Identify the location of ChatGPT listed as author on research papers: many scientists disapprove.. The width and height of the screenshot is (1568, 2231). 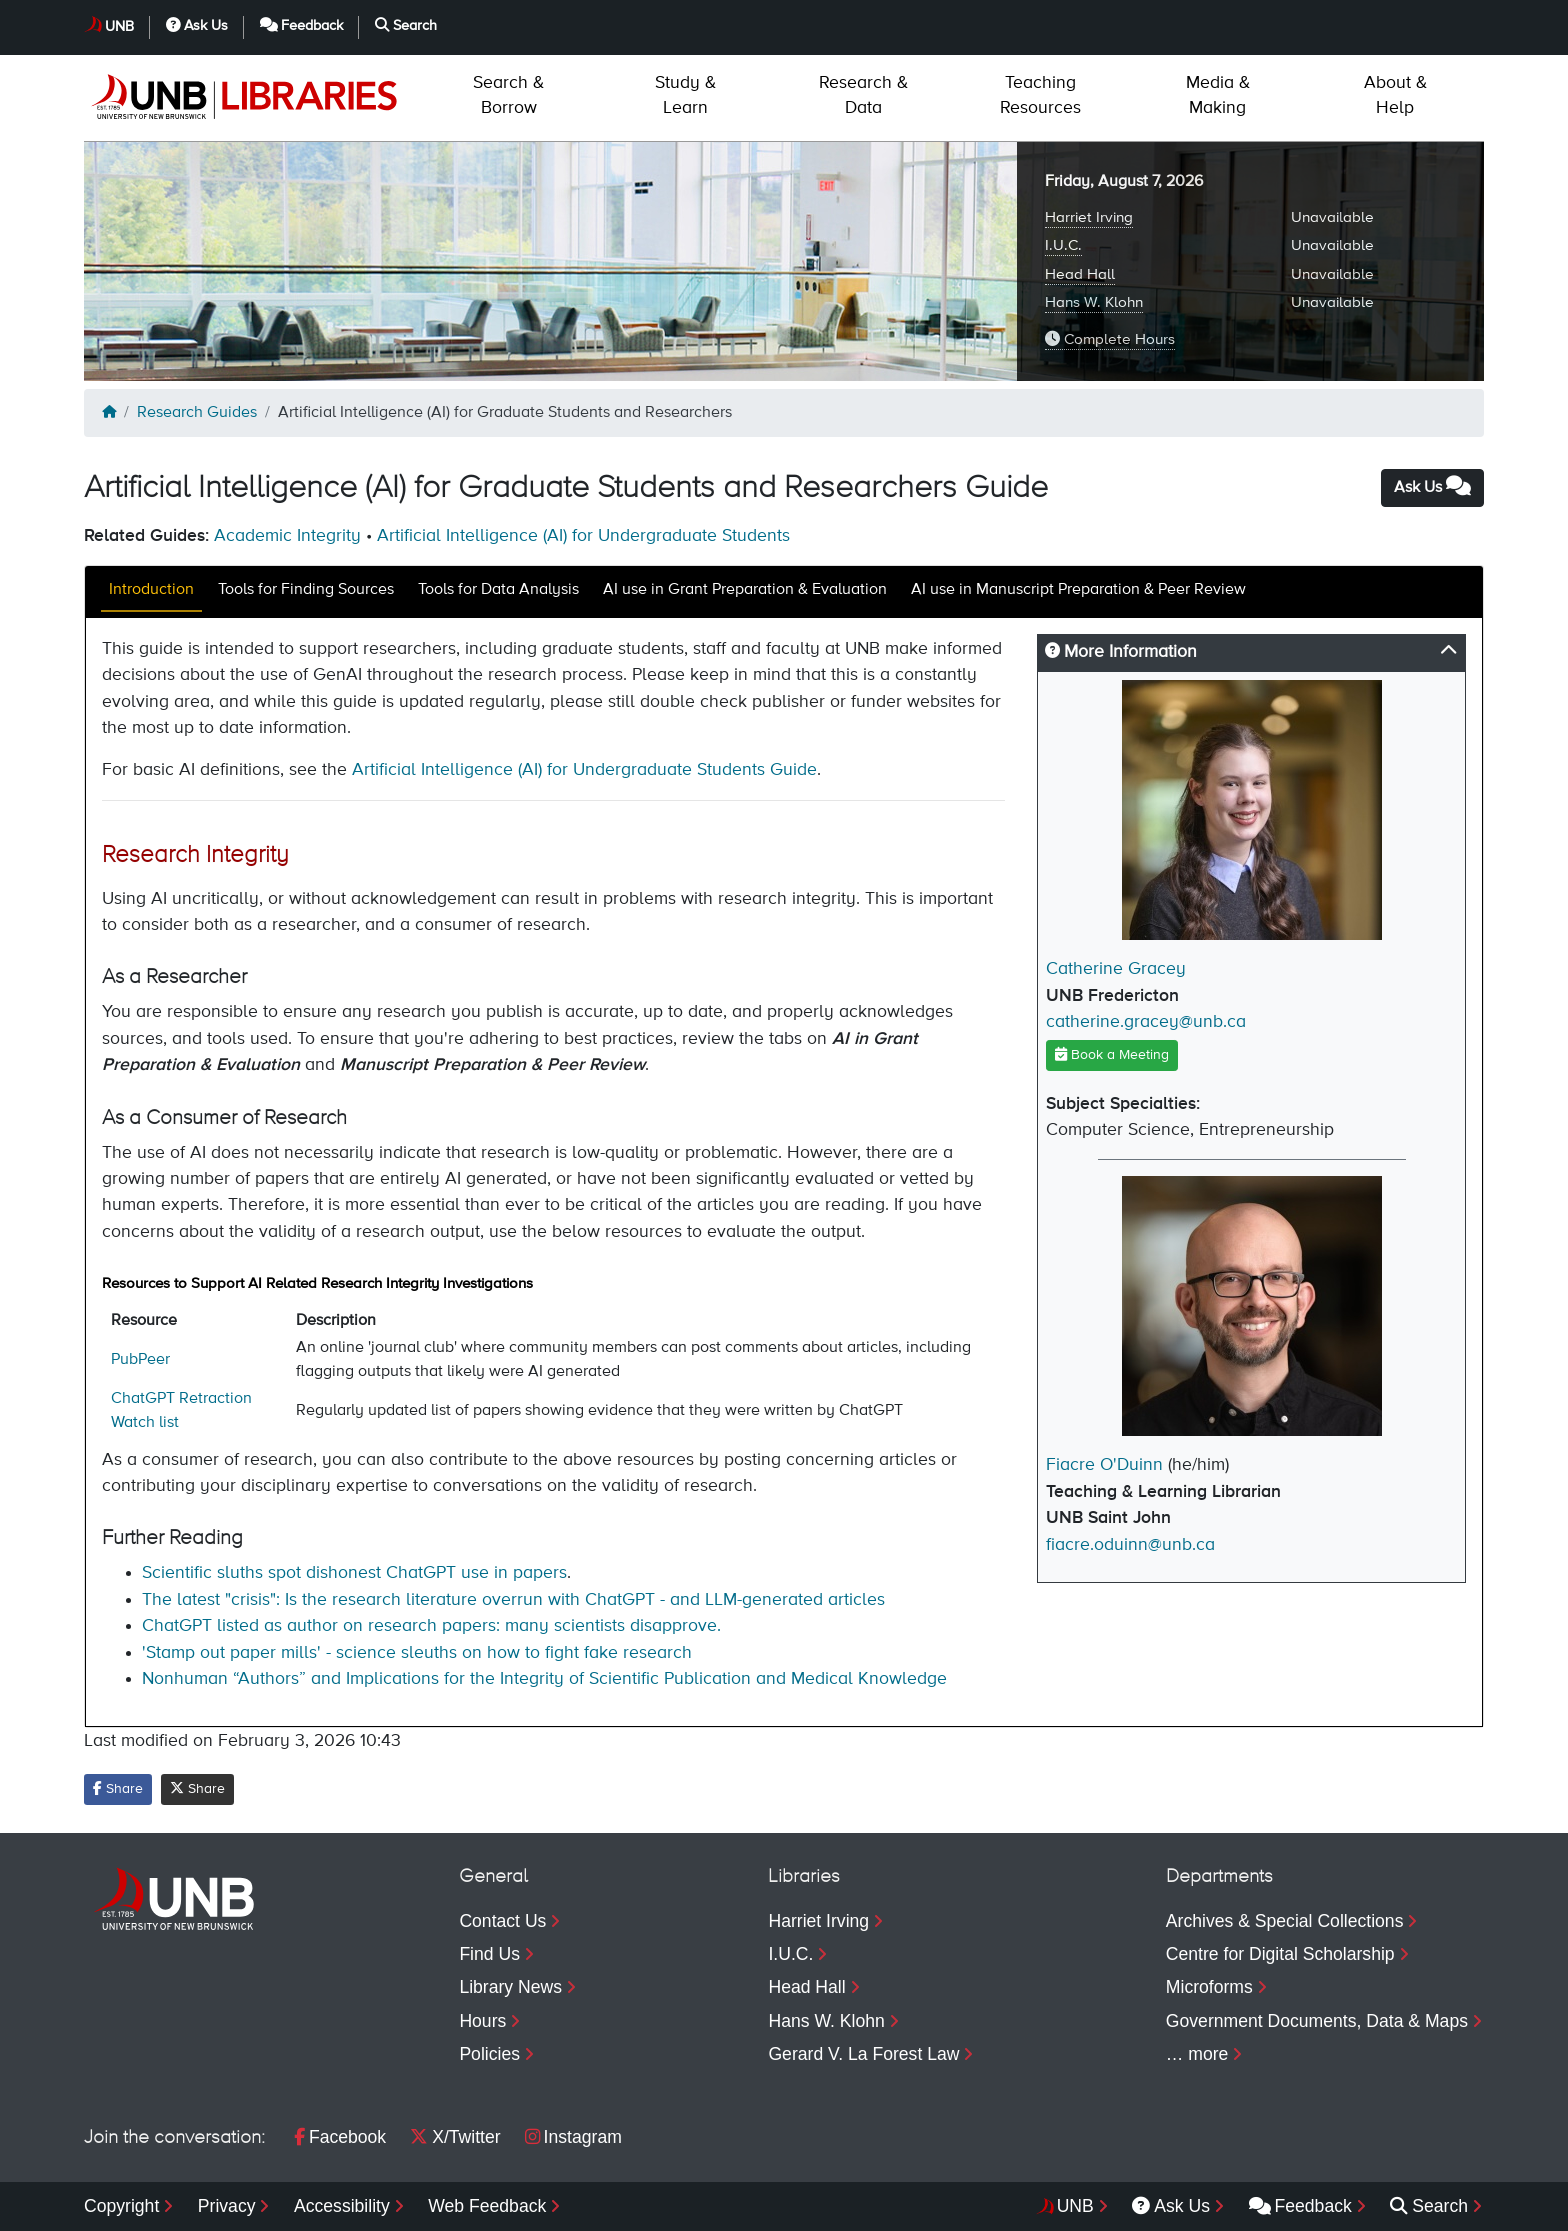
(431, 1626).